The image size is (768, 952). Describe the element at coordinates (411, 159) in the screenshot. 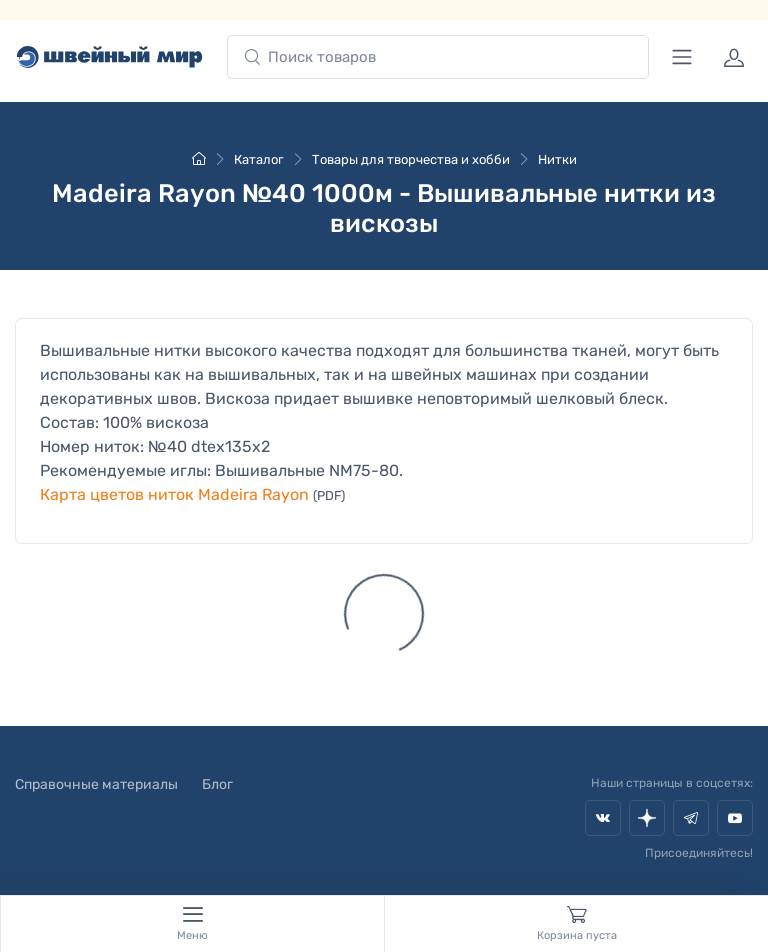

I see `Товары для творчества и хобби` at that location.